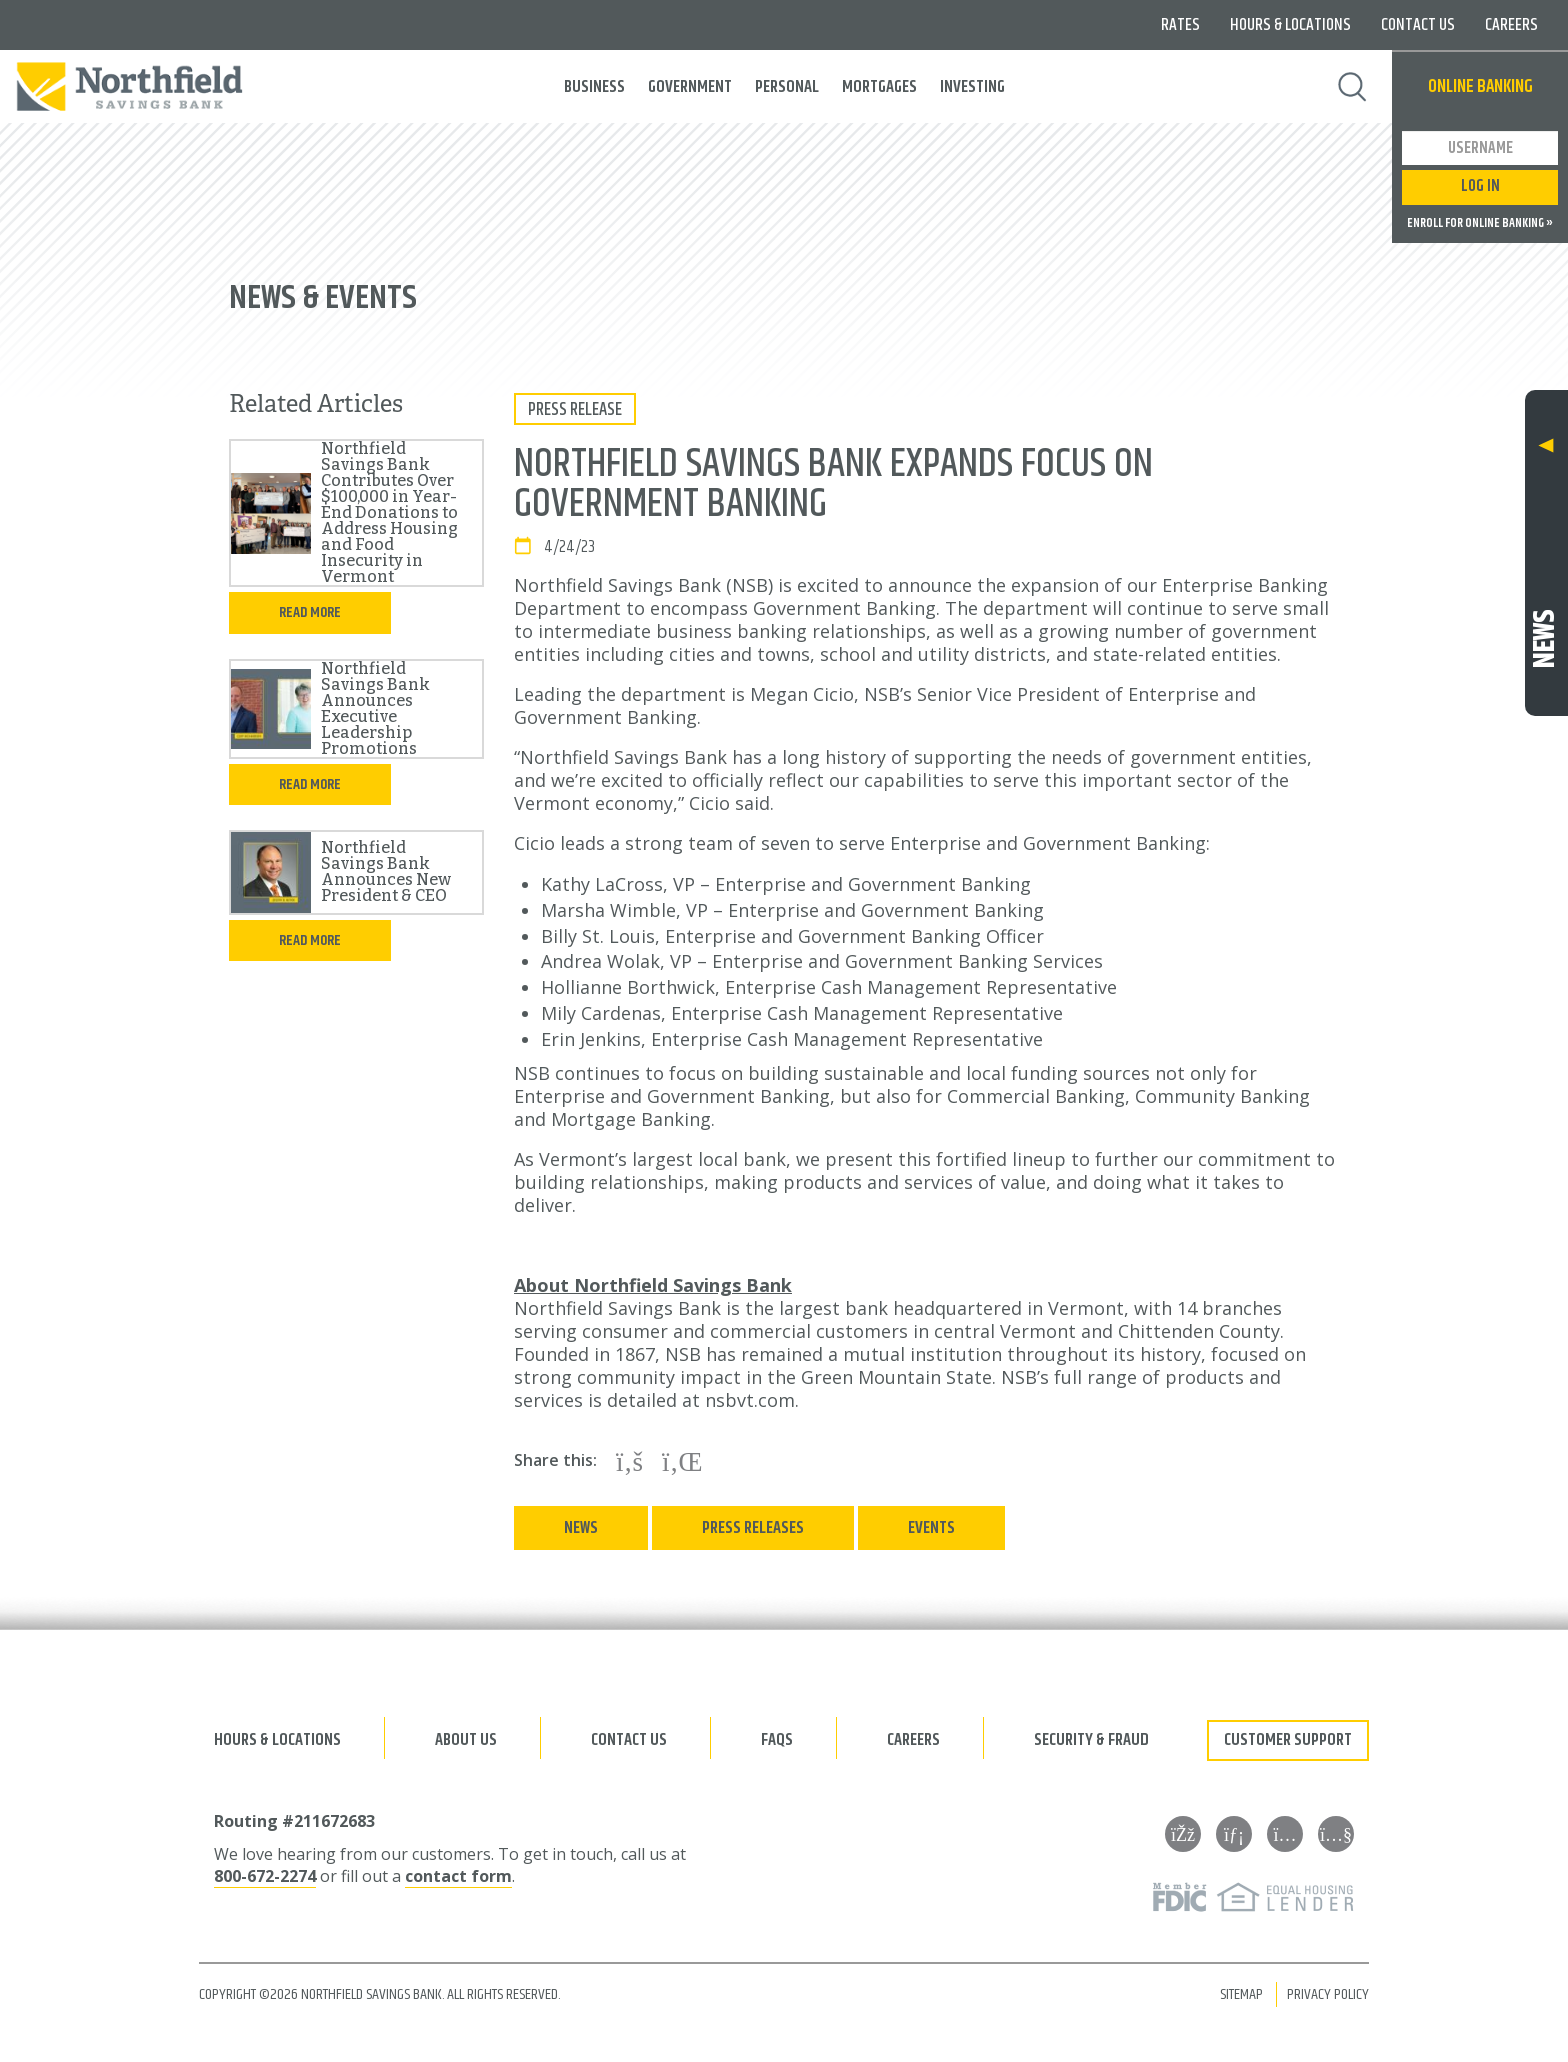  Describe the element at coordinates (1511, 25) in the screenshot. I see `Careers` at that location.